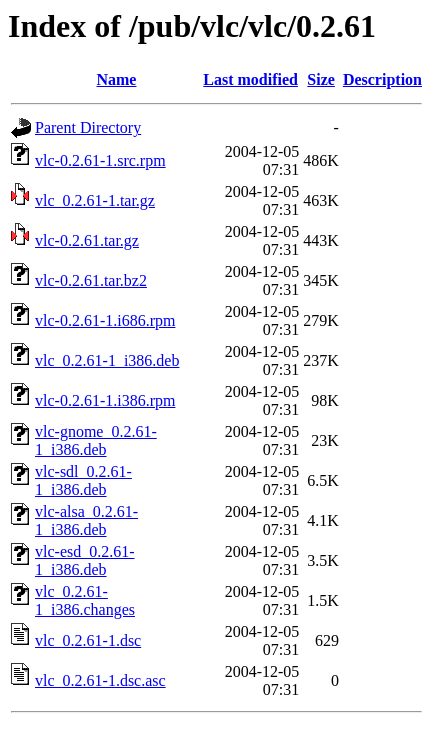 The width and height of the screenshot is (433, 732). I want to click on Parent Directory, so click(88, 127).